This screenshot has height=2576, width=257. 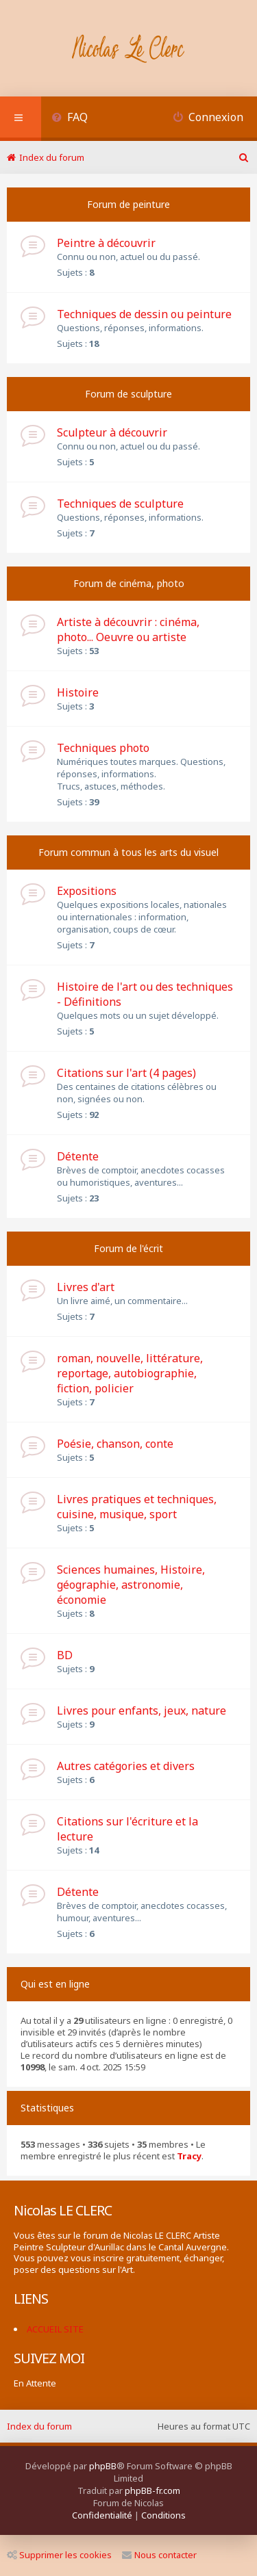 What do you see at coordinates (141, 1710) in the screenshot?
I see `Livres pour enfants, jeux, nature` at bounding box center [141, 1710].